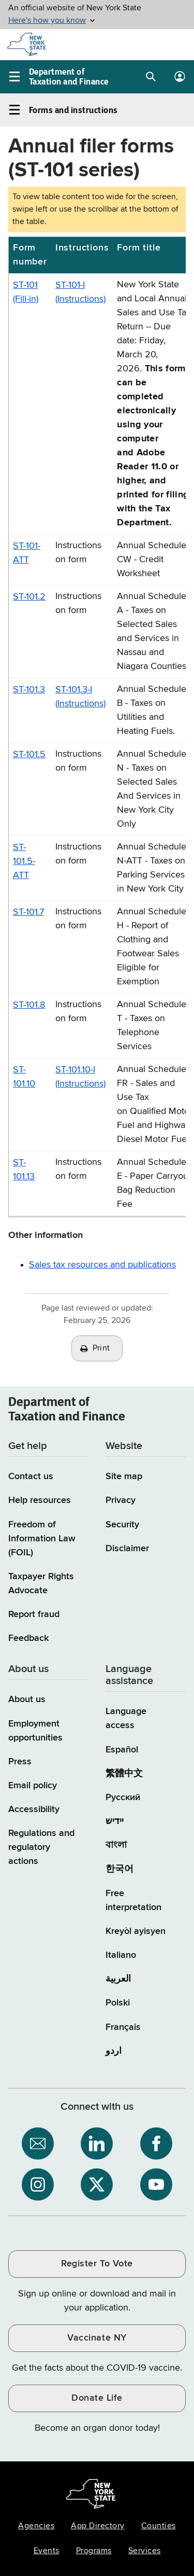 Image resolution: width=194 pixels, height=2576 pixels. Describe the element at coordinates (32, 1785) in the screenshot. I see `Email policy` at that location.